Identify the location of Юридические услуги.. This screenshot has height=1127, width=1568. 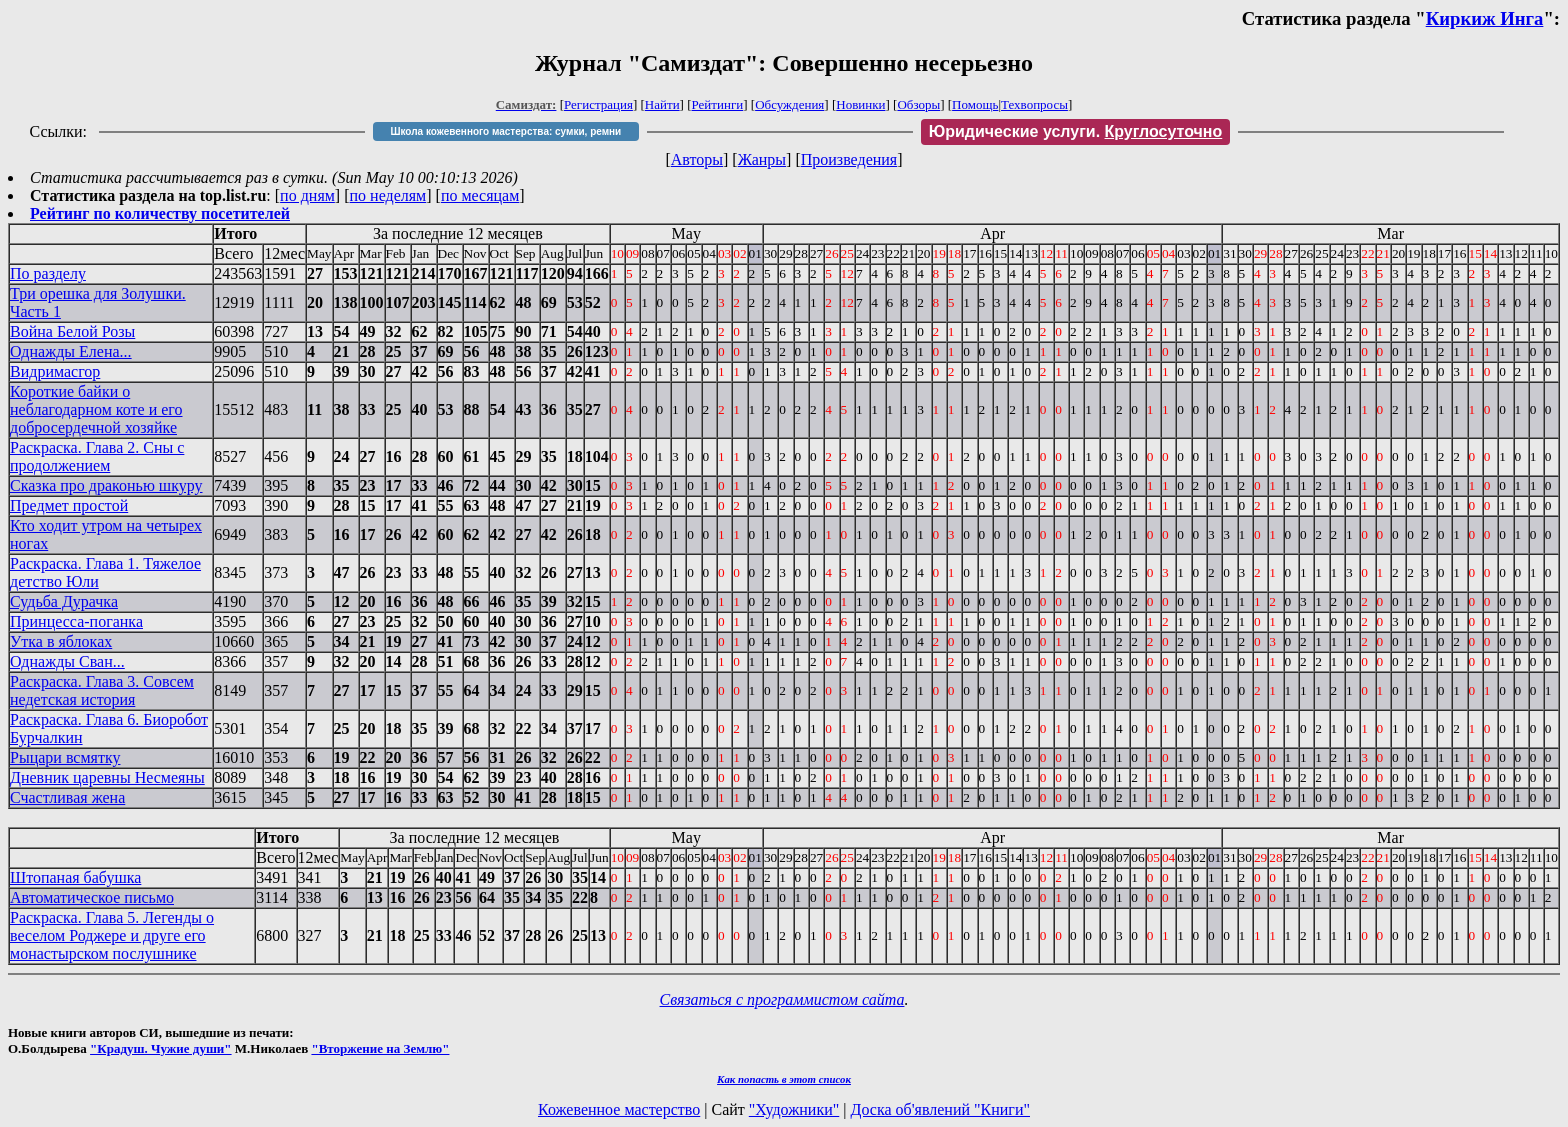
(1076, 131).